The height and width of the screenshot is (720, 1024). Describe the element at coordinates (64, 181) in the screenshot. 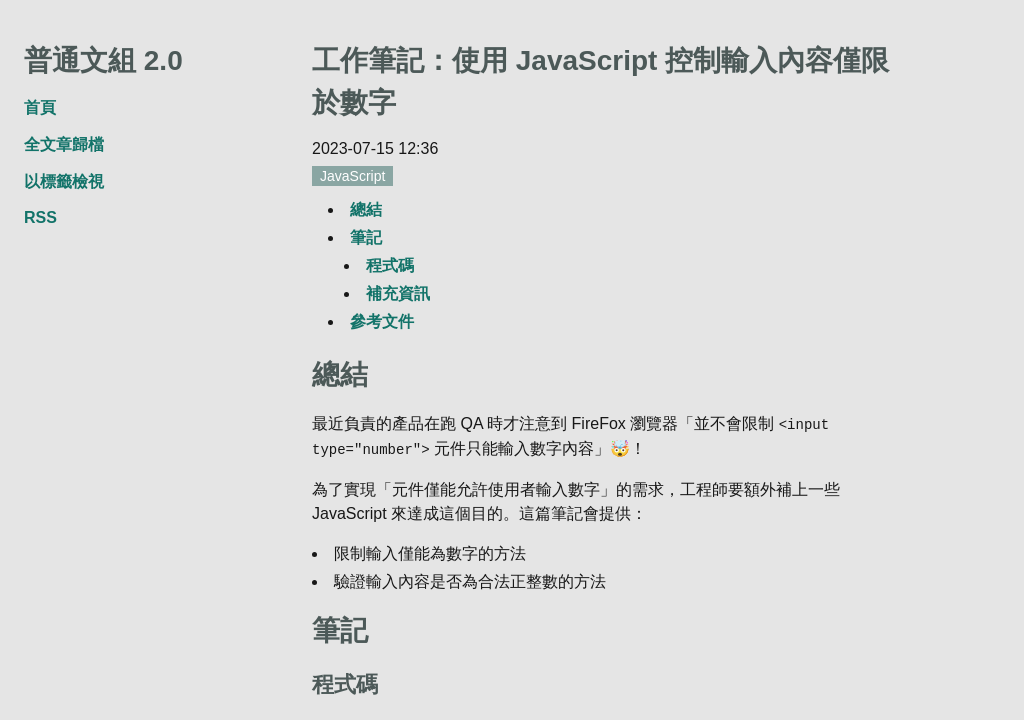

I see `以標籤檢視` at that location.